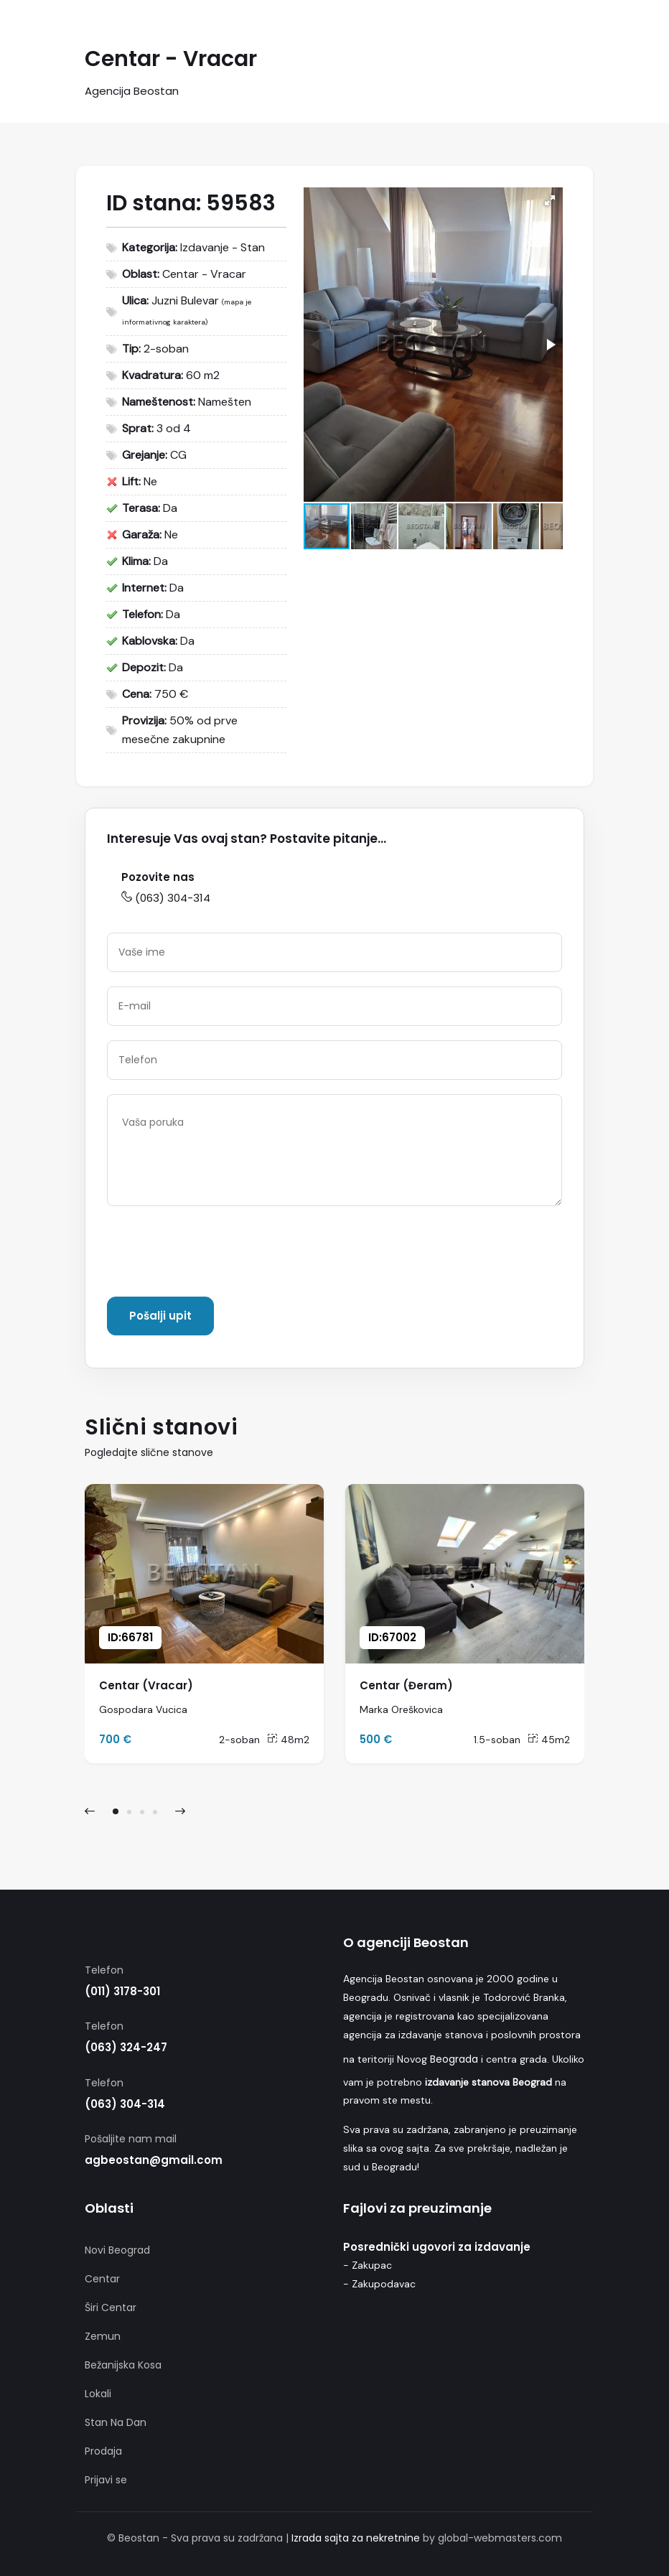  Describe the element at coordinates (497, 1739) in the screenshot. I see `1.5-soban` at that location.